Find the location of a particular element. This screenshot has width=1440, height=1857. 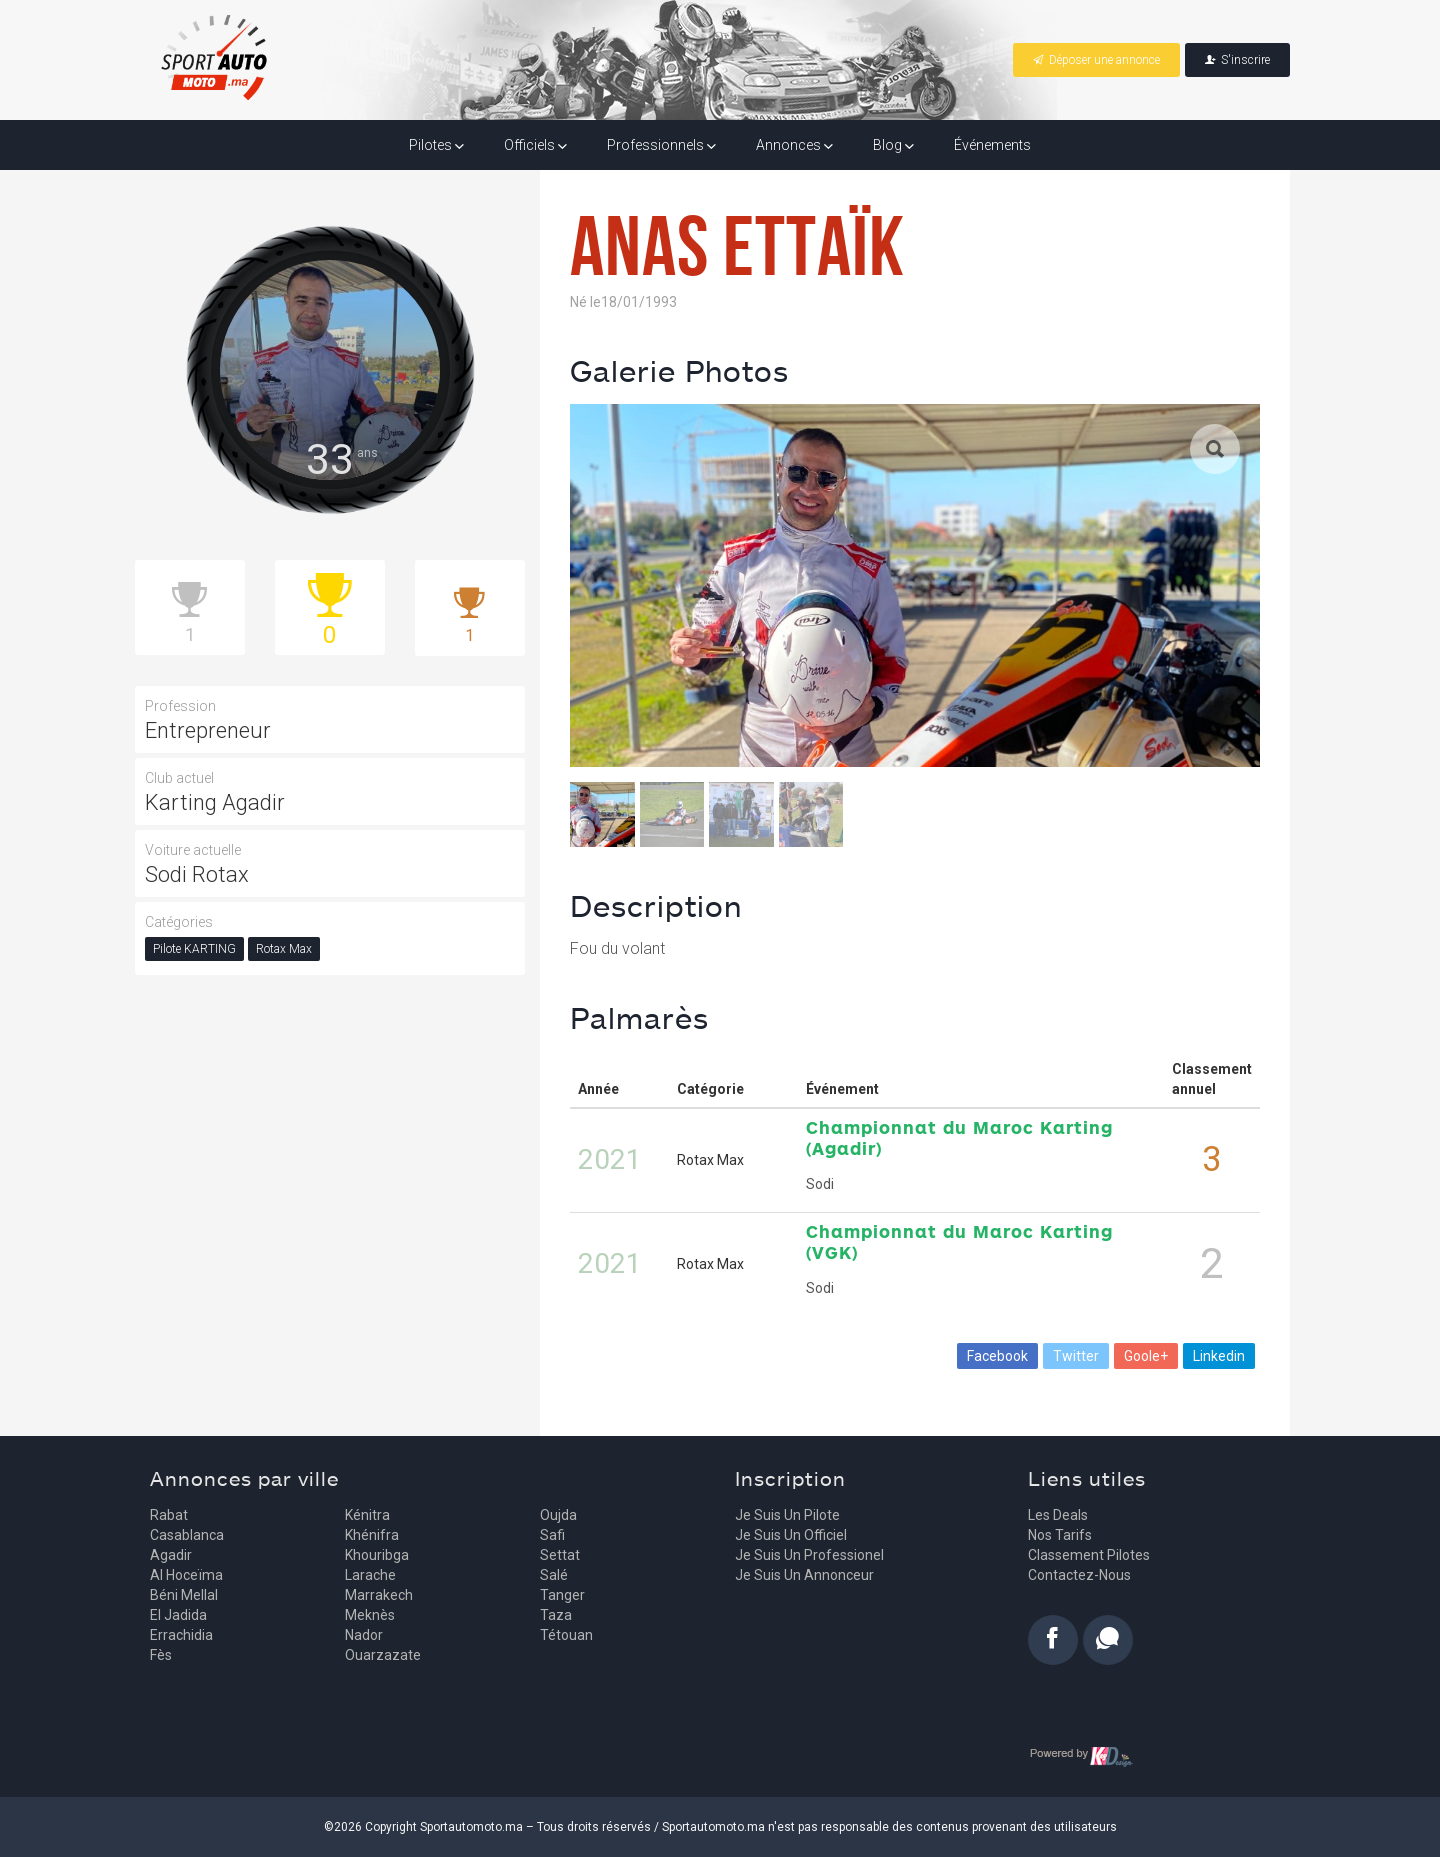

Rabat is located at coordinates (169, 1515).